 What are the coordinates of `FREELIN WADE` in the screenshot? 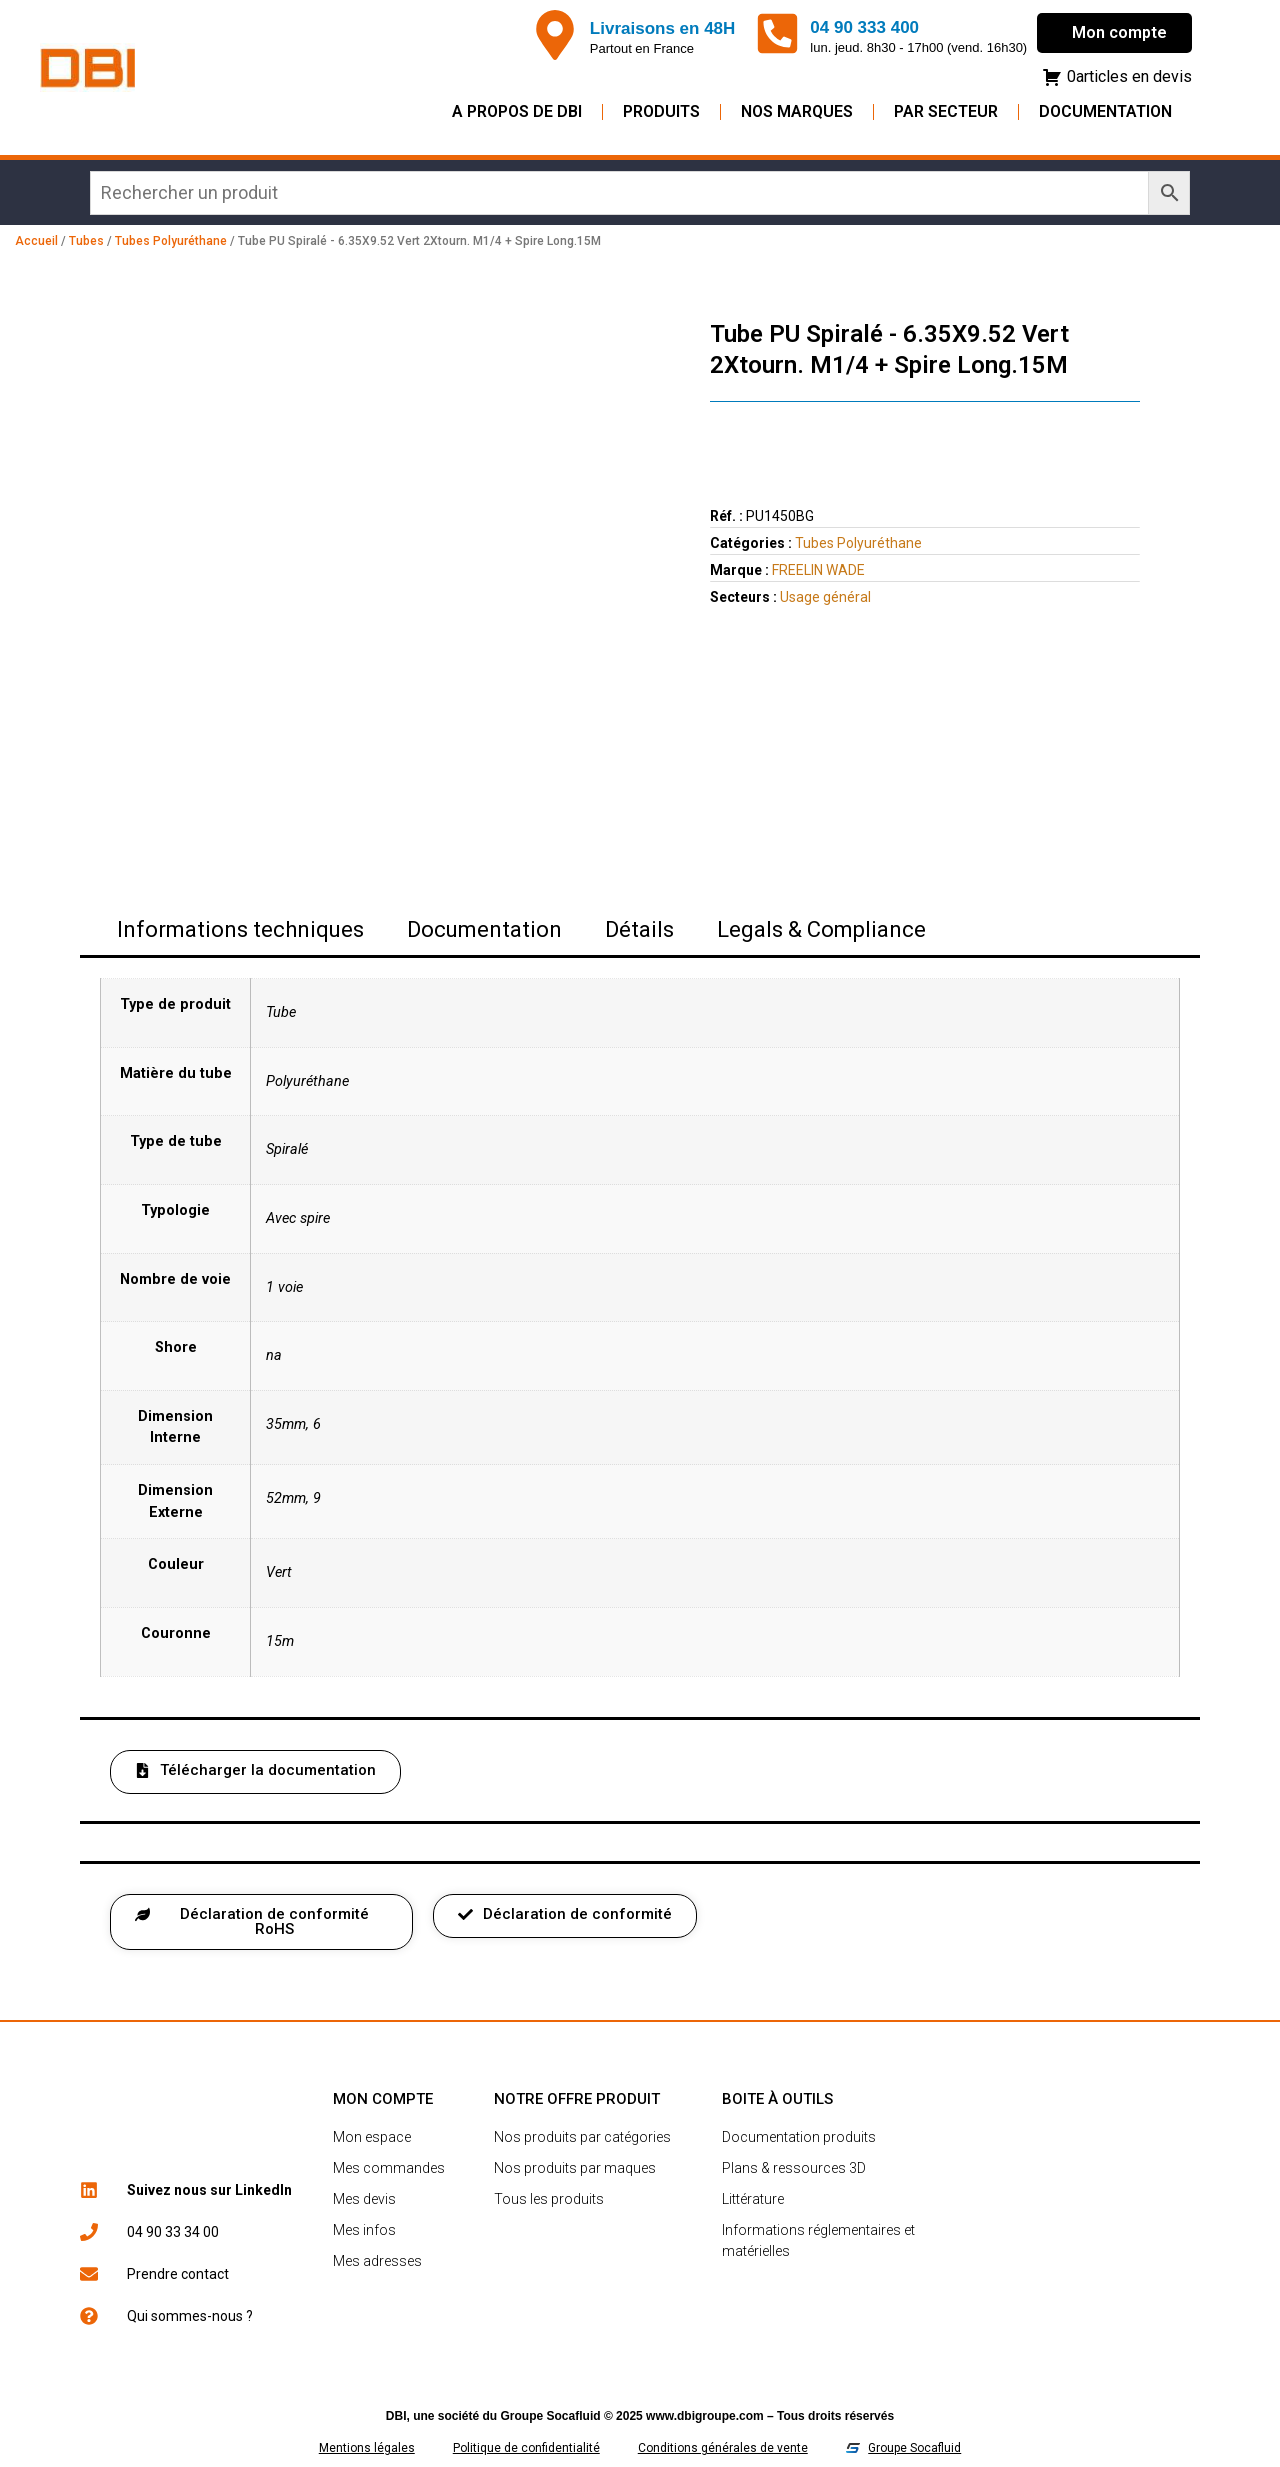 It's located at (818, 570).